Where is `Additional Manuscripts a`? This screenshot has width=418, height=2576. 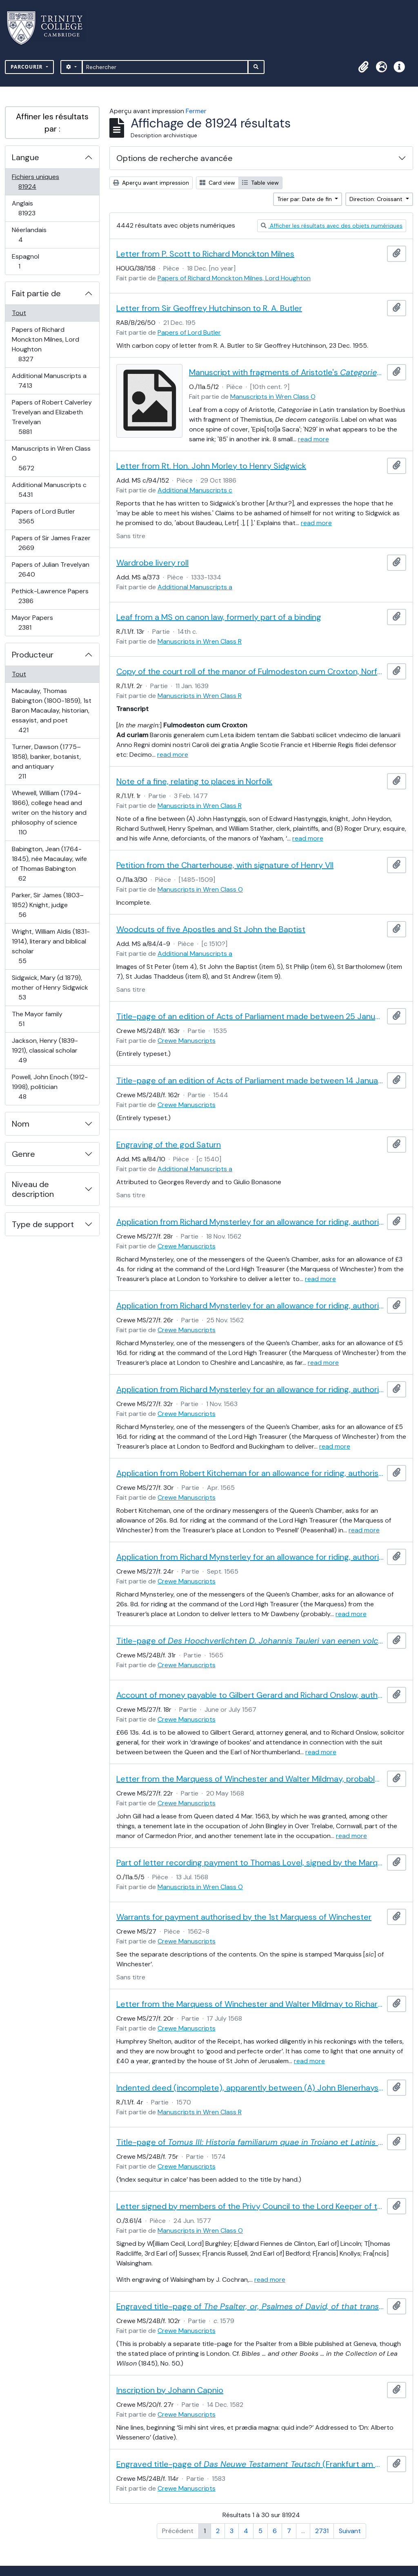
Additional Manuscripts a is located at coordinates (49, 381).